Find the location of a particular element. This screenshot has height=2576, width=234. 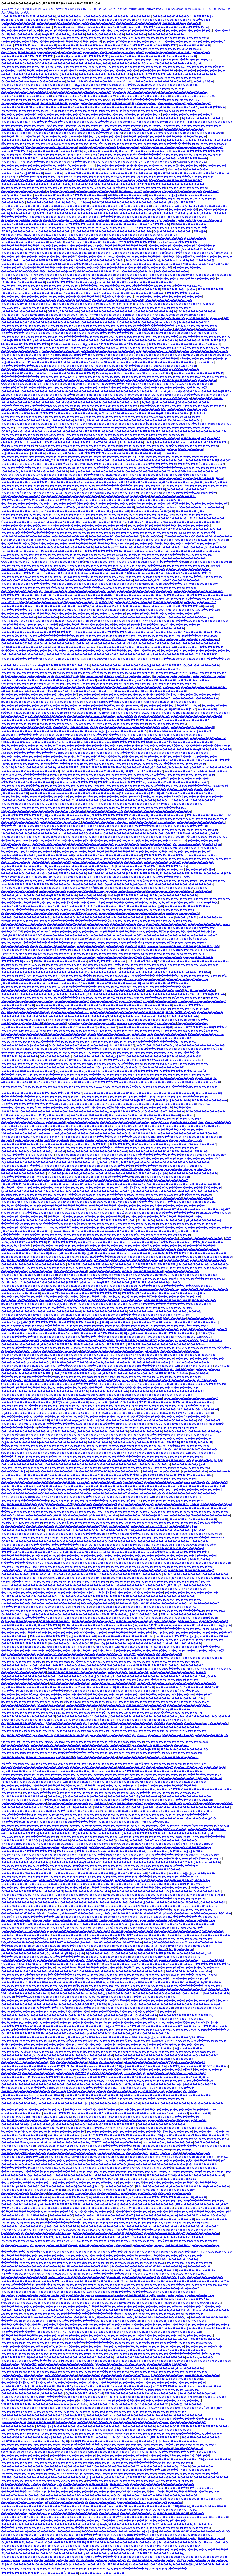

���׺ݺݸ� is located at coordinates (58, 2189).